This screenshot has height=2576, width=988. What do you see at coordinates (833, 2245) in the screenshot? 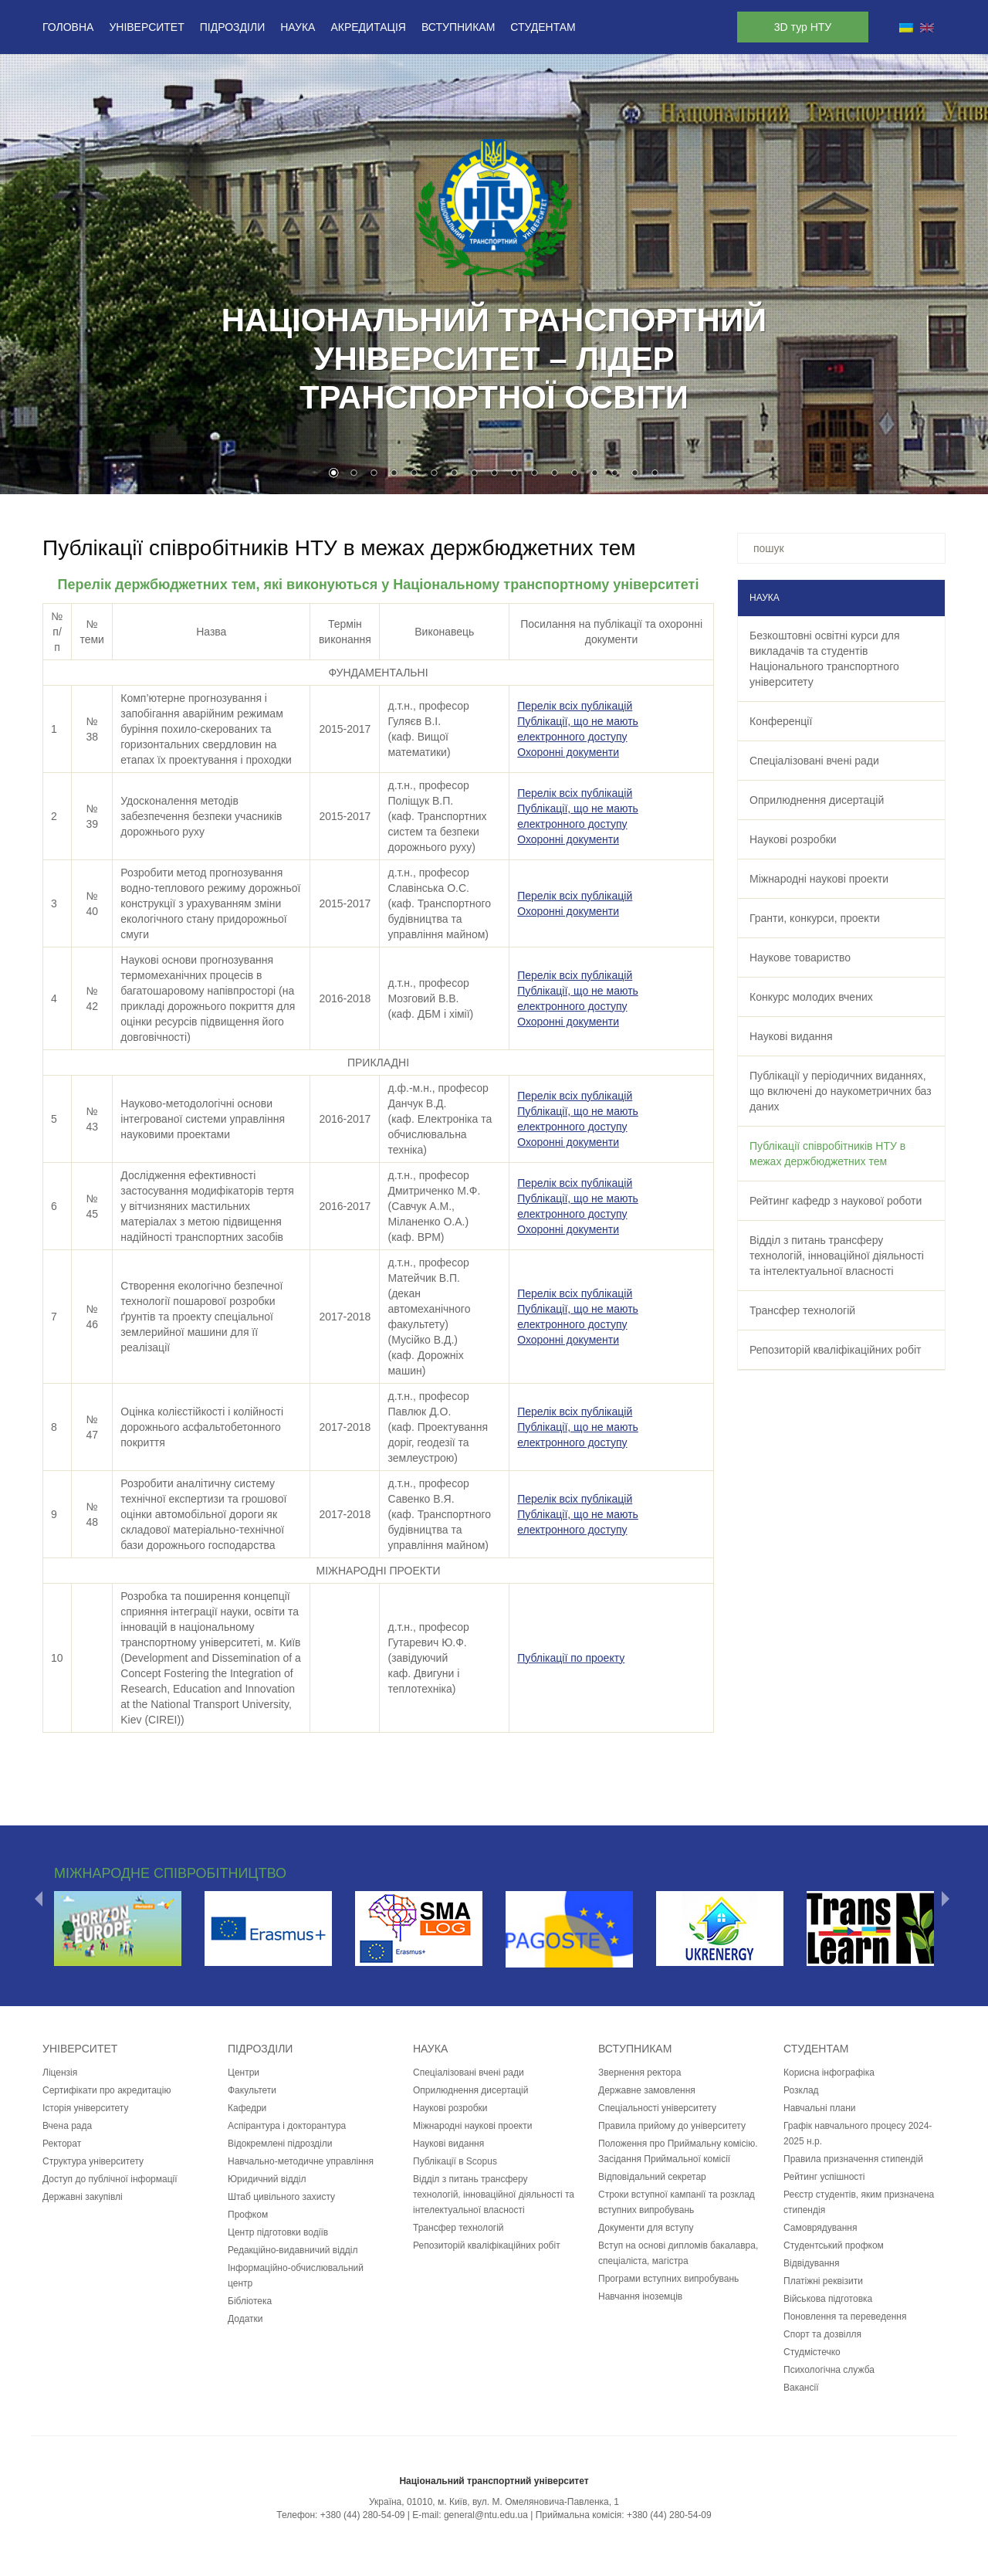
I see `Студентський профком` at bounding box center [833, 2245].